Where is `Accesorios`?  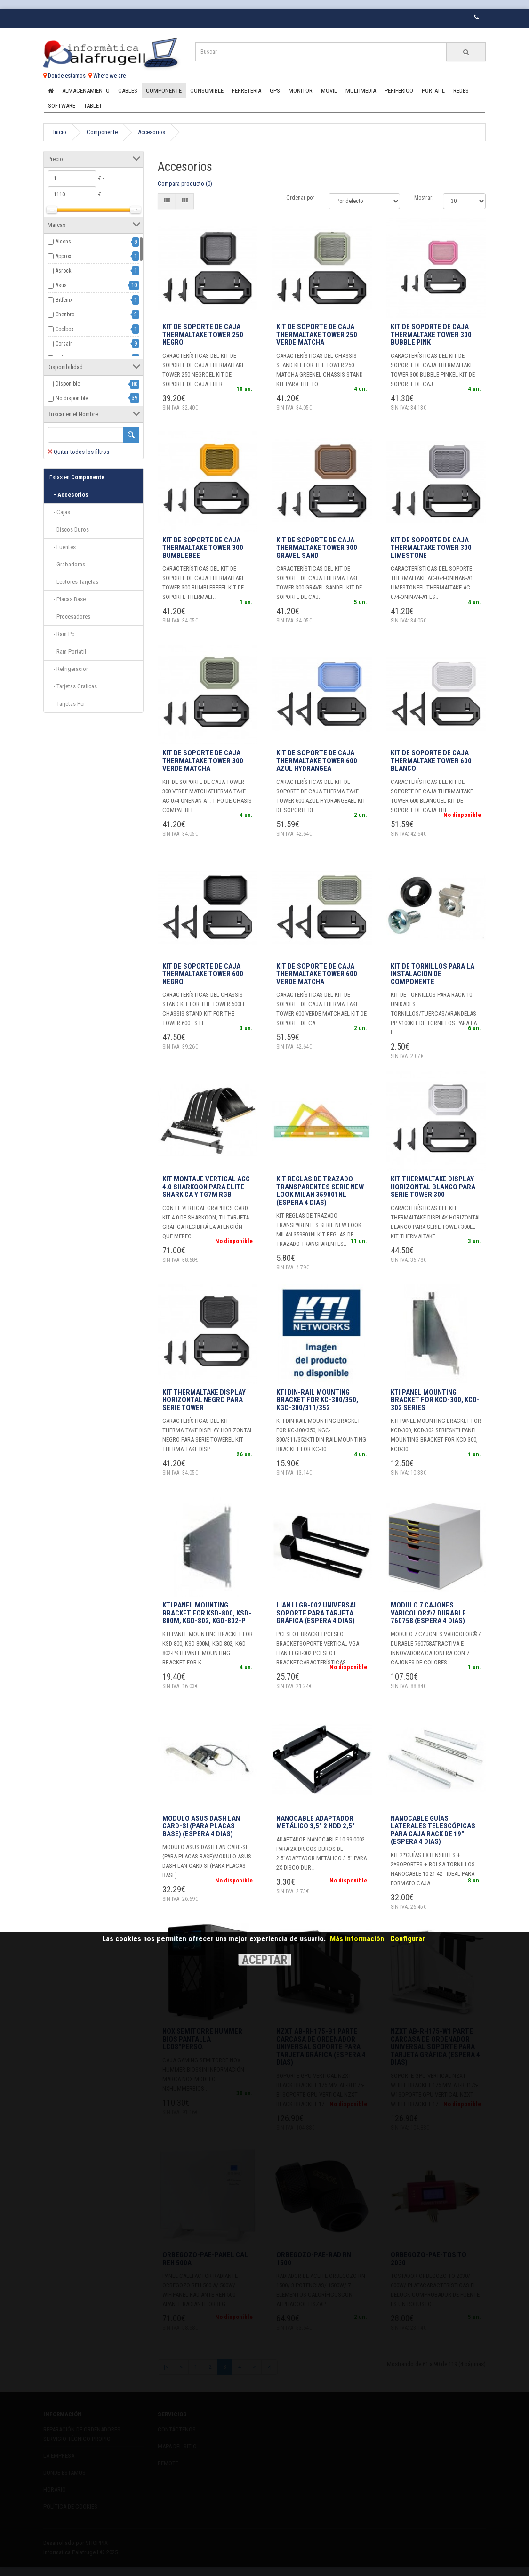 Accesorios is located at coordinates (151, 132).